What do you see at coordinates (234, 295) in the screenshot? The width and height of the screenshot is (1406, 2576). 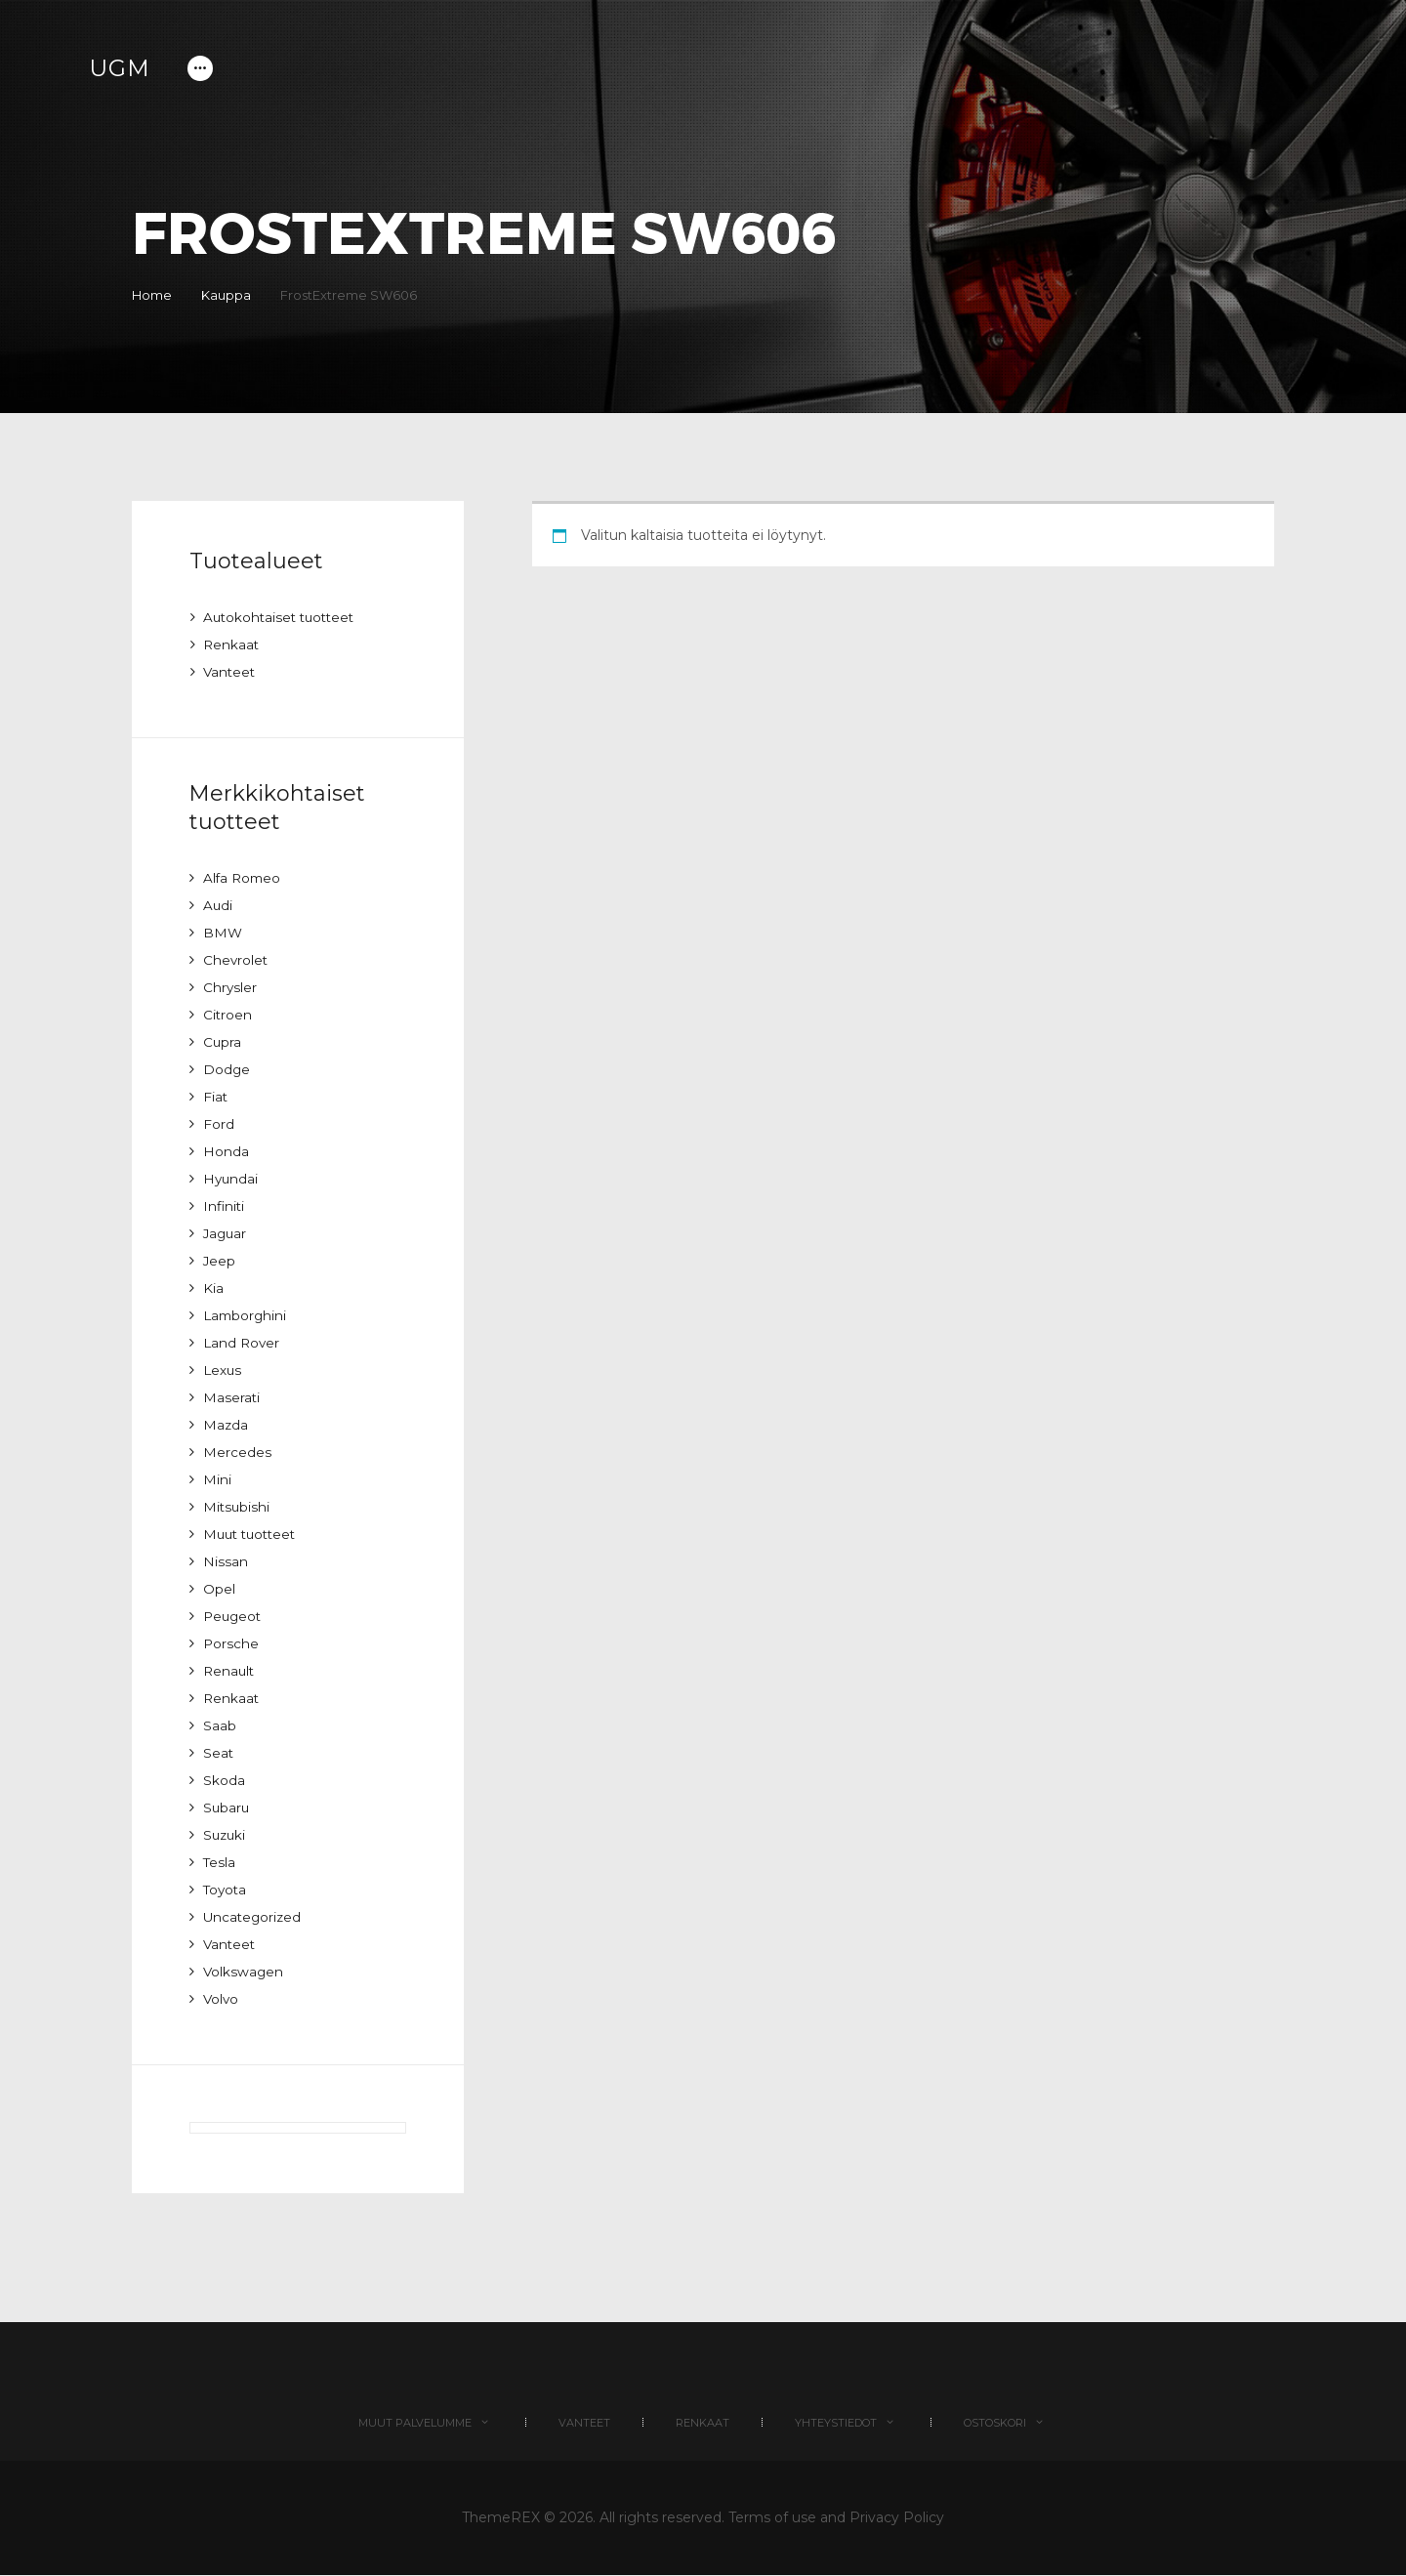 I see `Kauppa` at bounding box center [234, 295].